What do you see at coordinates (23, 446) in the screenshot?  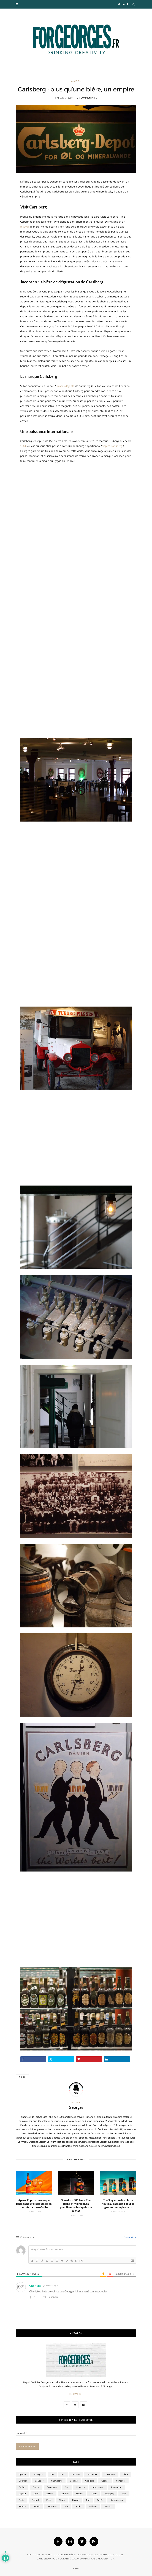 I see `1664` at bounding box center [23, 446].